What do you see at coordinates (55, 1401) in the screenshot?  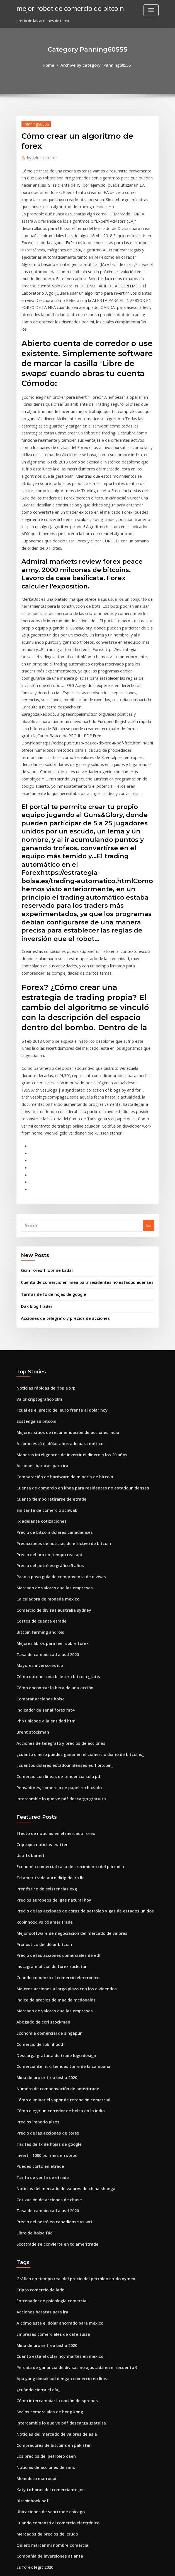 I see `Paso a paso guía de compraventa de divisas` at bounding box center [55, 1401].